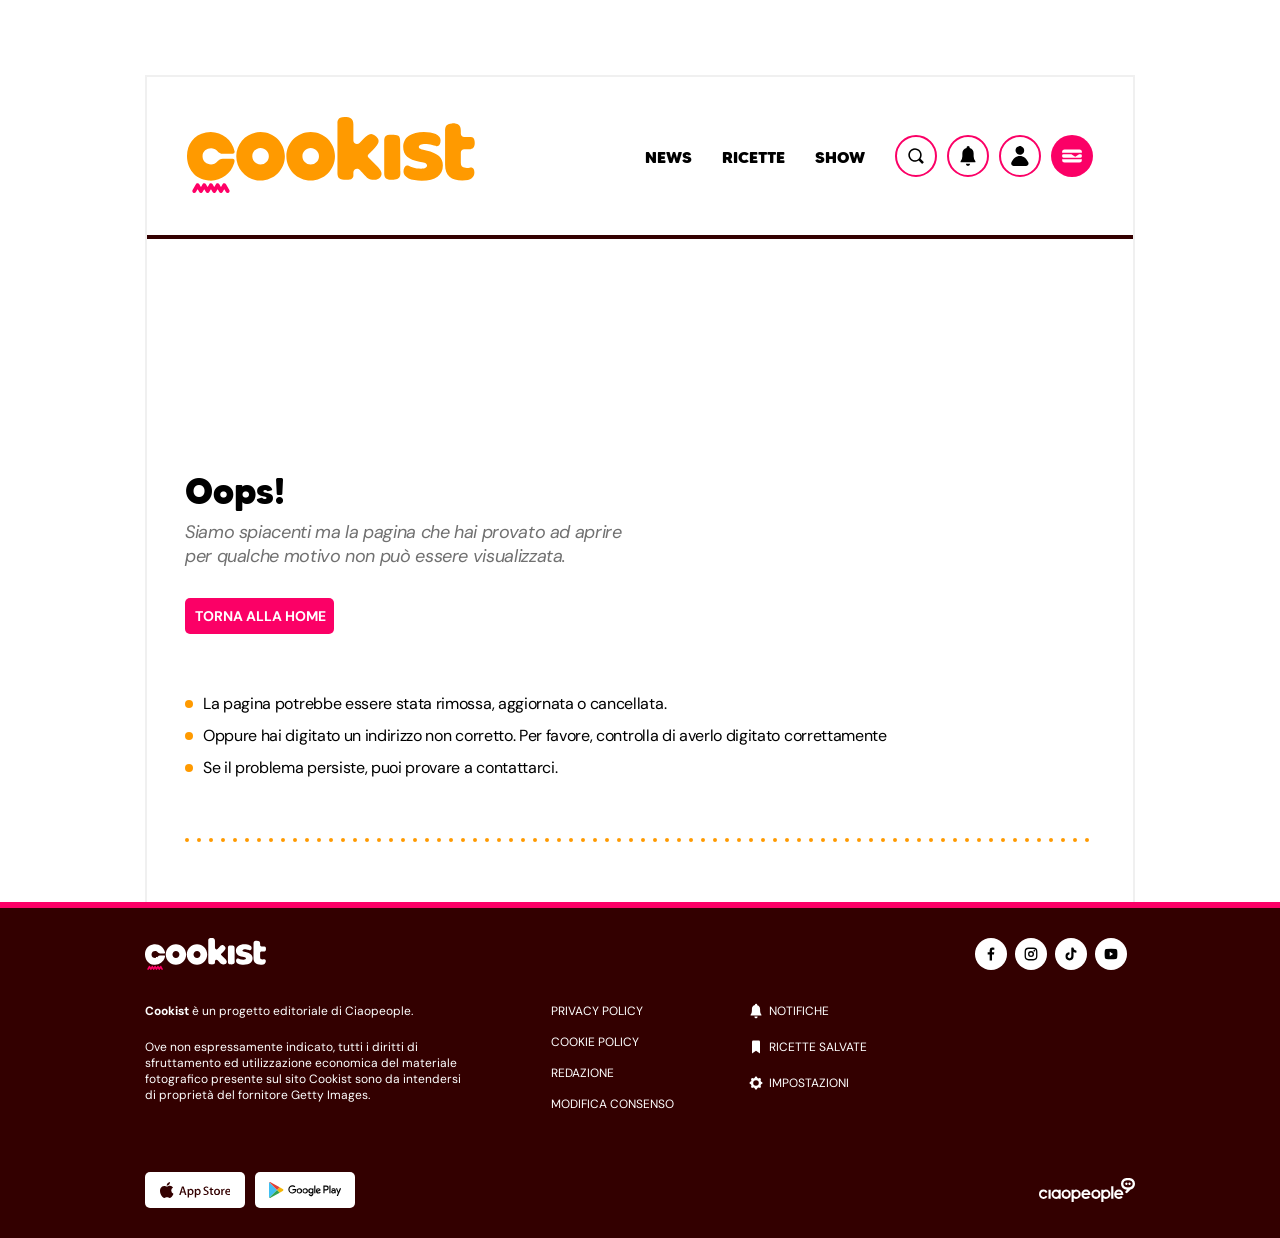 Image resolution: width=1280 pixels, height=1238 pixels. Describe the element at coordinates (941, 1083) in the screenshot. I see `[impostazioni]` at that location.